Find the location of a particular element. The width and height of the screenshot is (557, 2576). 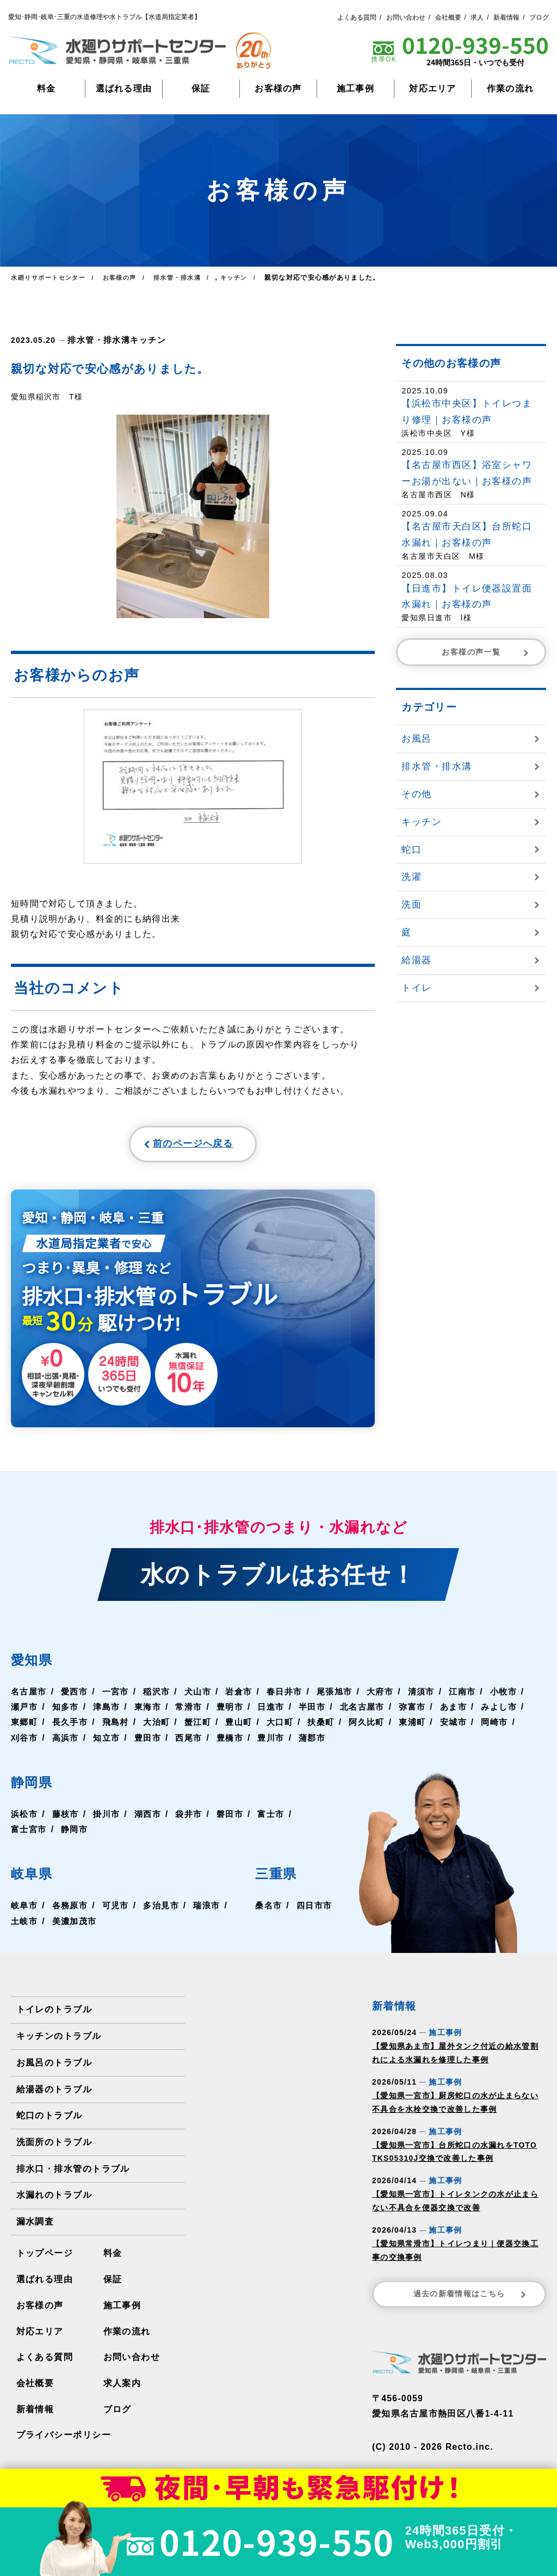

東浦町 is located at coordinates (478, 1727).